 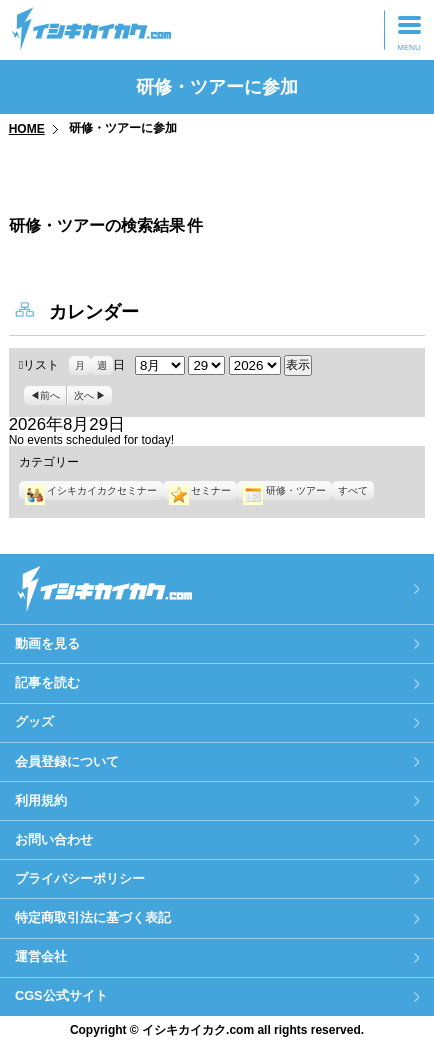 What do you see at coordinates (47, 682) in the screenshot?
I see `記事を読む` at bounding box center [47, 682].